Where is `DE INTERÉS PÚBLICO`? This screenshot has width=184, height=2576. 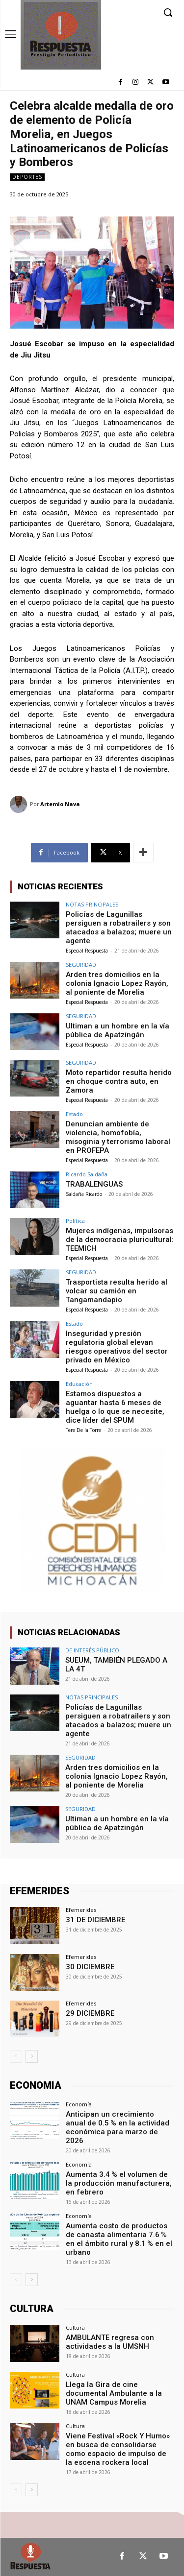 DE INTERÉS PÚBLICO is located at coordinates (92, 1650).